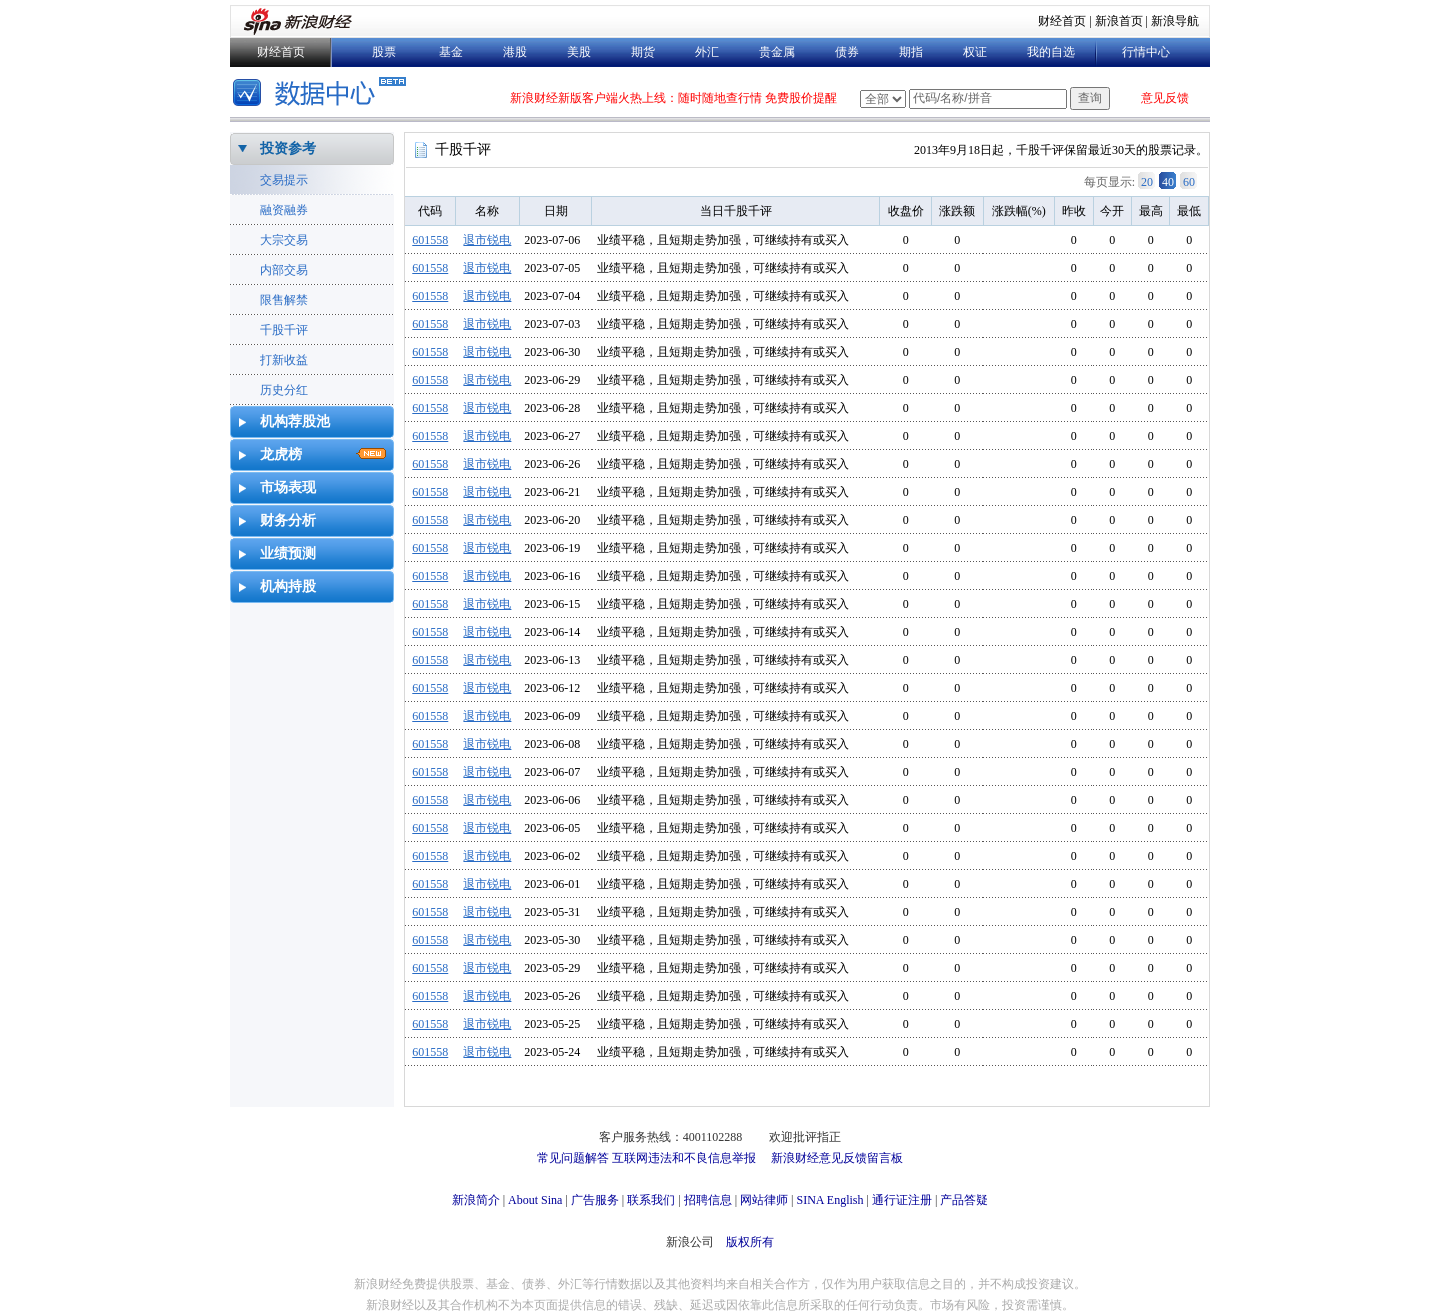 The image size is (1440, 1316). I want to click on 期指, so click(911, 52).